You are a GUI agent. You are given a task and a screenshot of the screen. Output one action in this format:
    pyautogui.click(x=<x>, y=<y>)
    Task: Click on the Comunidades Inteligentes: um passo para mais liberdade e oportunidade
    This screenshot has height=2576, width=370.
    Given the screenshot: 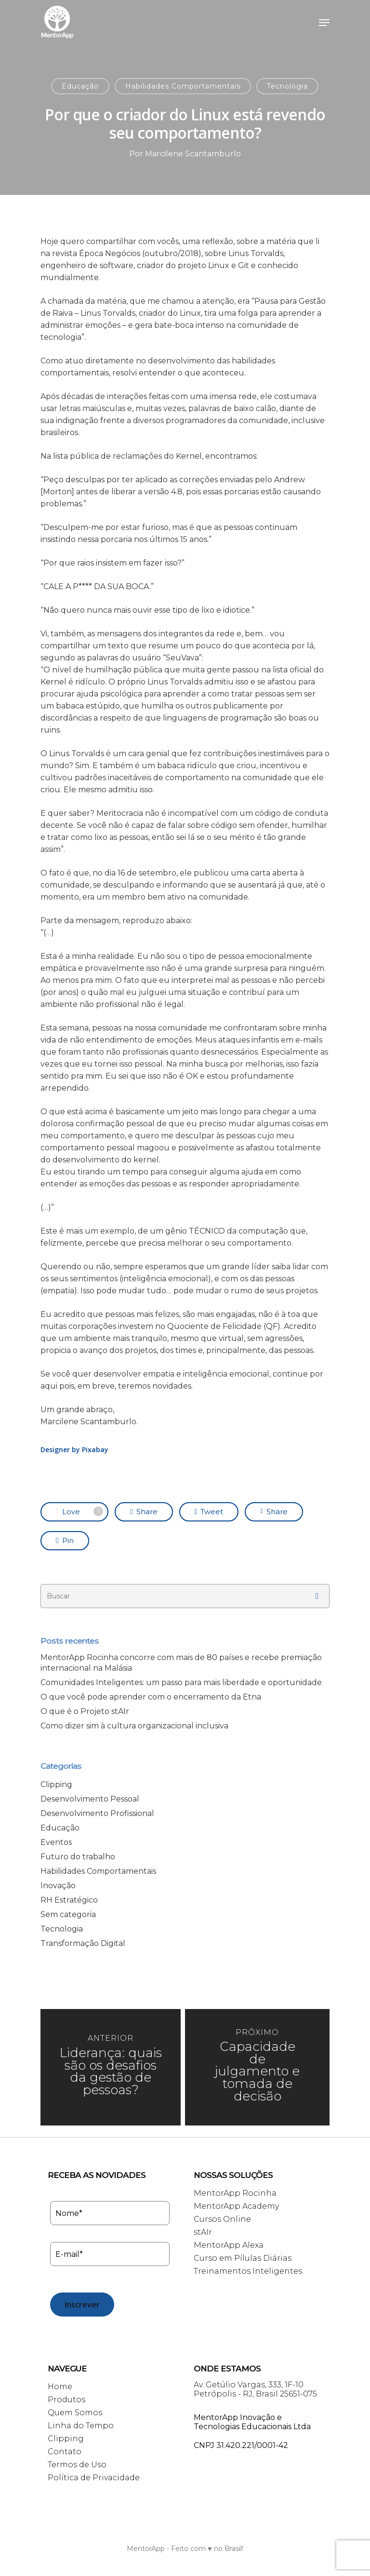 What is the action you would take?
    pyautogui.click(x=181, y=1682)
    